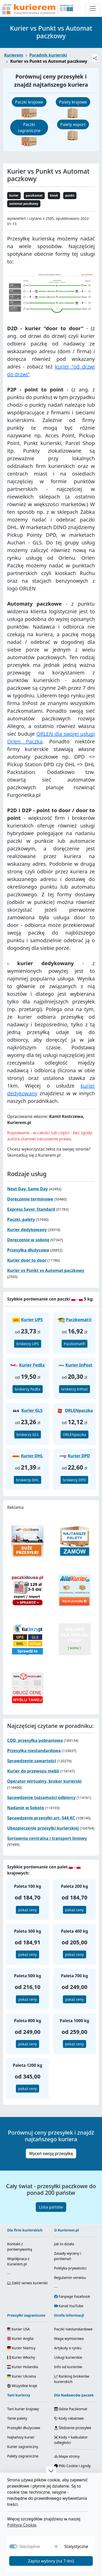 The height and width of the screenshot is (2576, 102). Describe the element at coordinates (29, 127) in the screenshot. I see `Paczki zagraniczne` at that location.